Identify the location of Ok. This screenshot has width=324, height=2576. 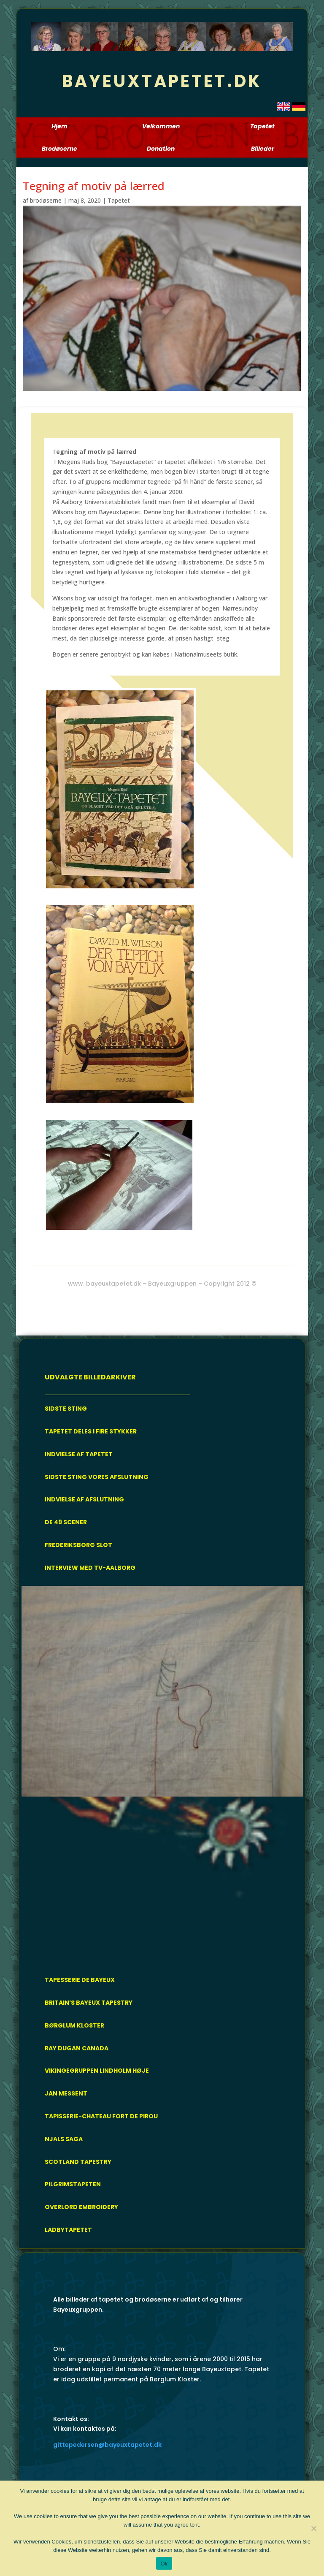
(163, 2563).